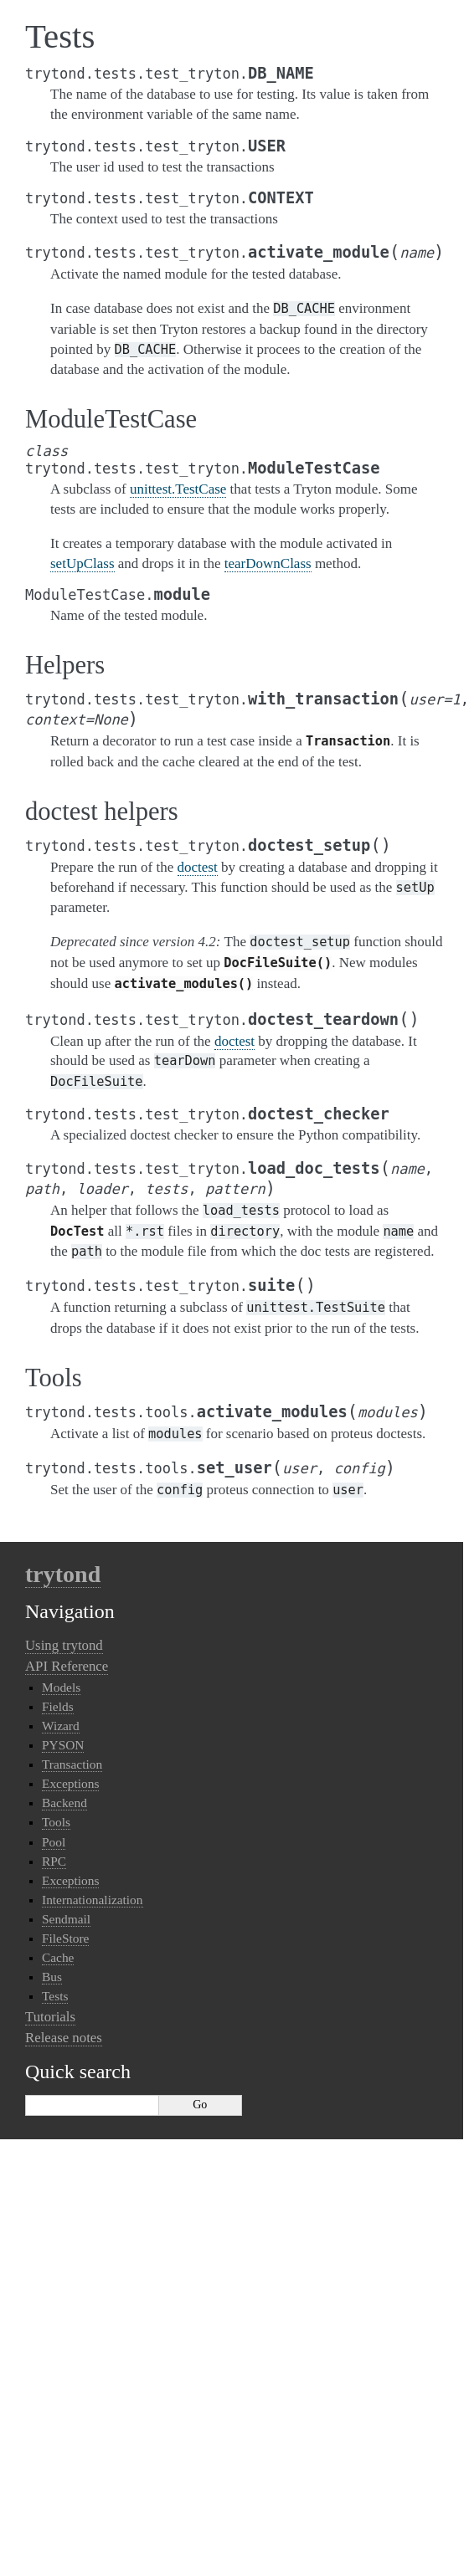 The height and width of the screenshot is (2576, 469). I want to click on Tutorials, so click(50, 2017).